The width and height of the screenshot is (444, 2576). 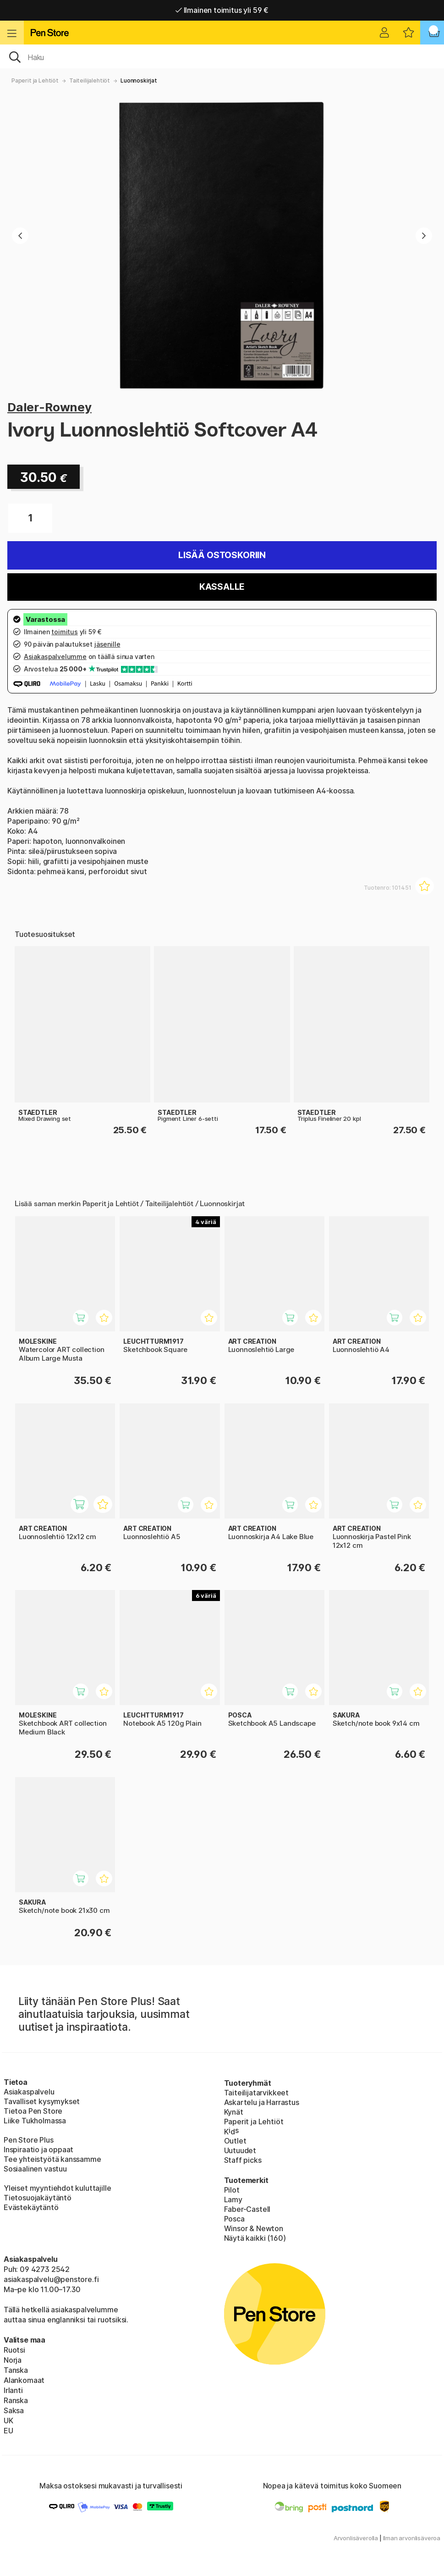 What do you see at coordinates (240, 2150) in the screenshot?
I see `Uutuudet` at bounding box center [240, 2150].